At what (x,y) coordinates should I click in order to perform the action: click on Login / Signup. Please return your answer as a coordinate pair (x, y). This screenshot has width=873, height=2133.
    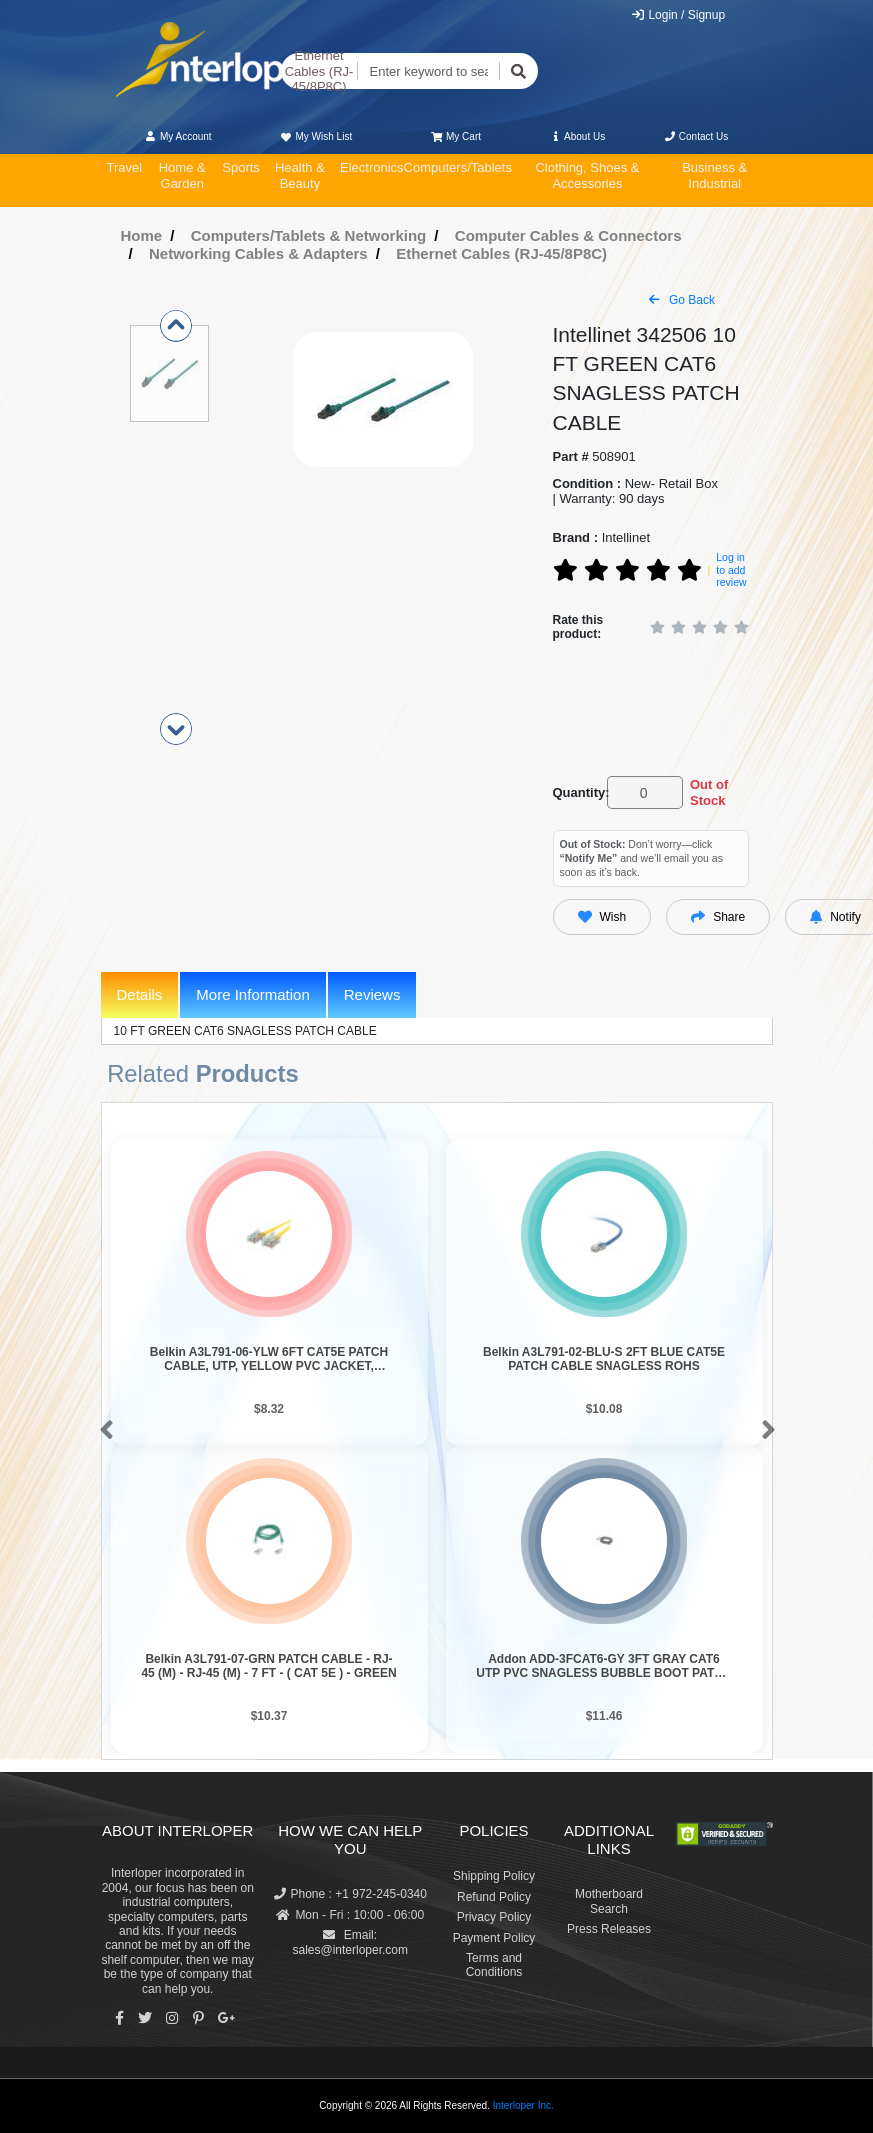
    Looking at the image, I should click on (677, 15).